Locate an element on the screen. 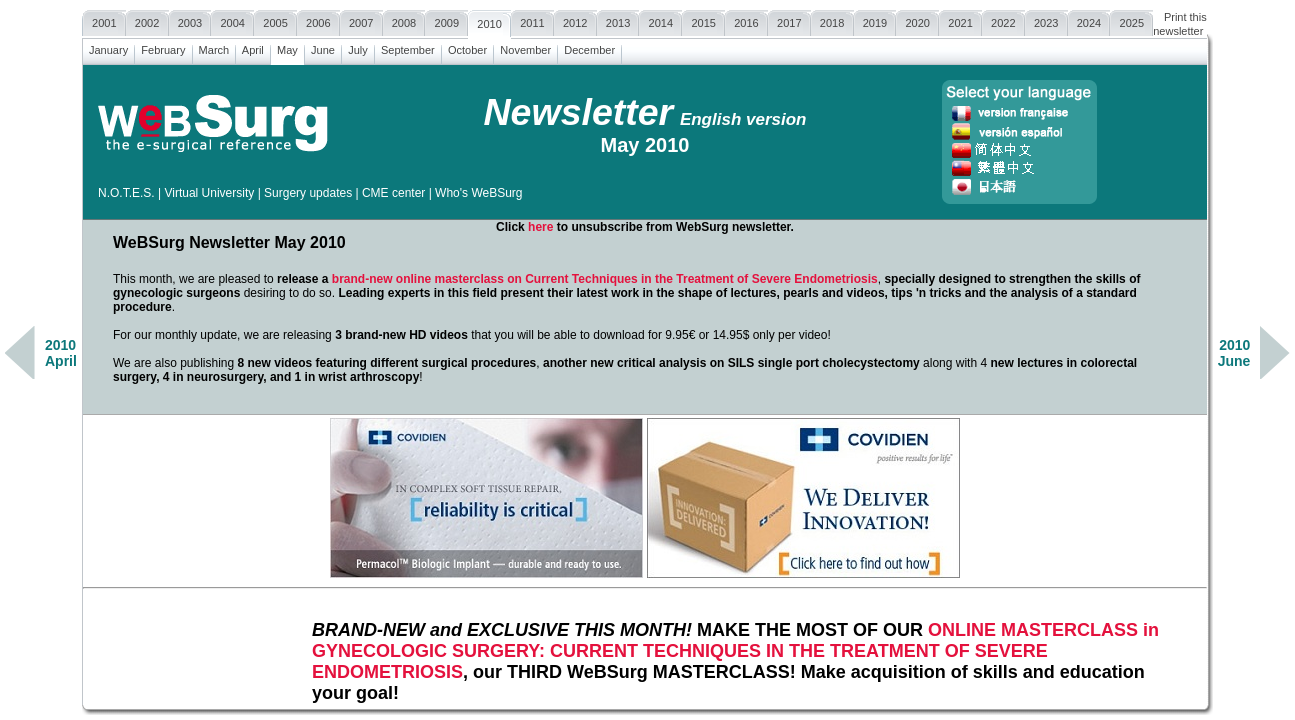  November is located at coordinates (525, 47).